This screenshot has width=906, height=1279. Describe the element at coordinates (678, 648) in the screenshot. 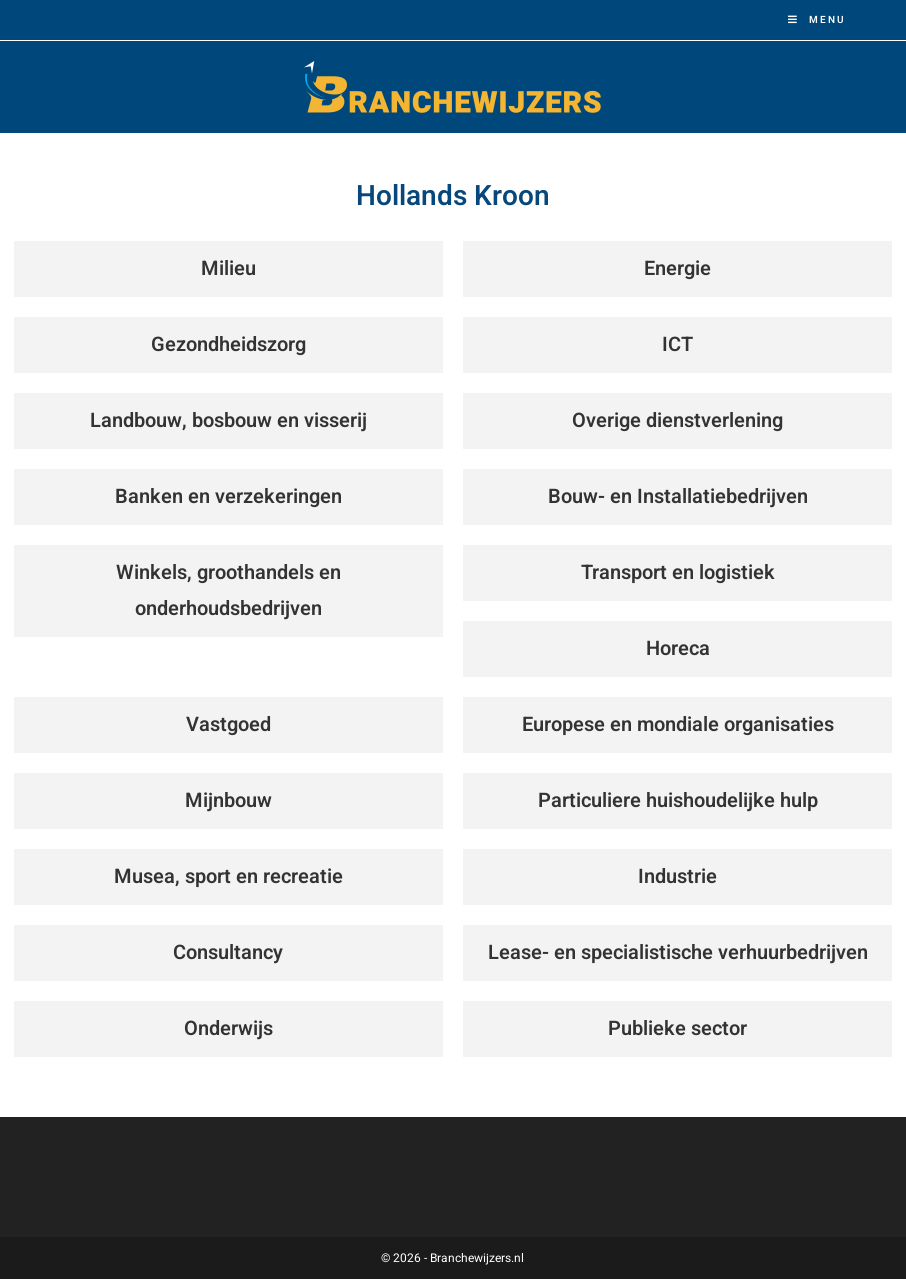

I see `Horeca` at that location.